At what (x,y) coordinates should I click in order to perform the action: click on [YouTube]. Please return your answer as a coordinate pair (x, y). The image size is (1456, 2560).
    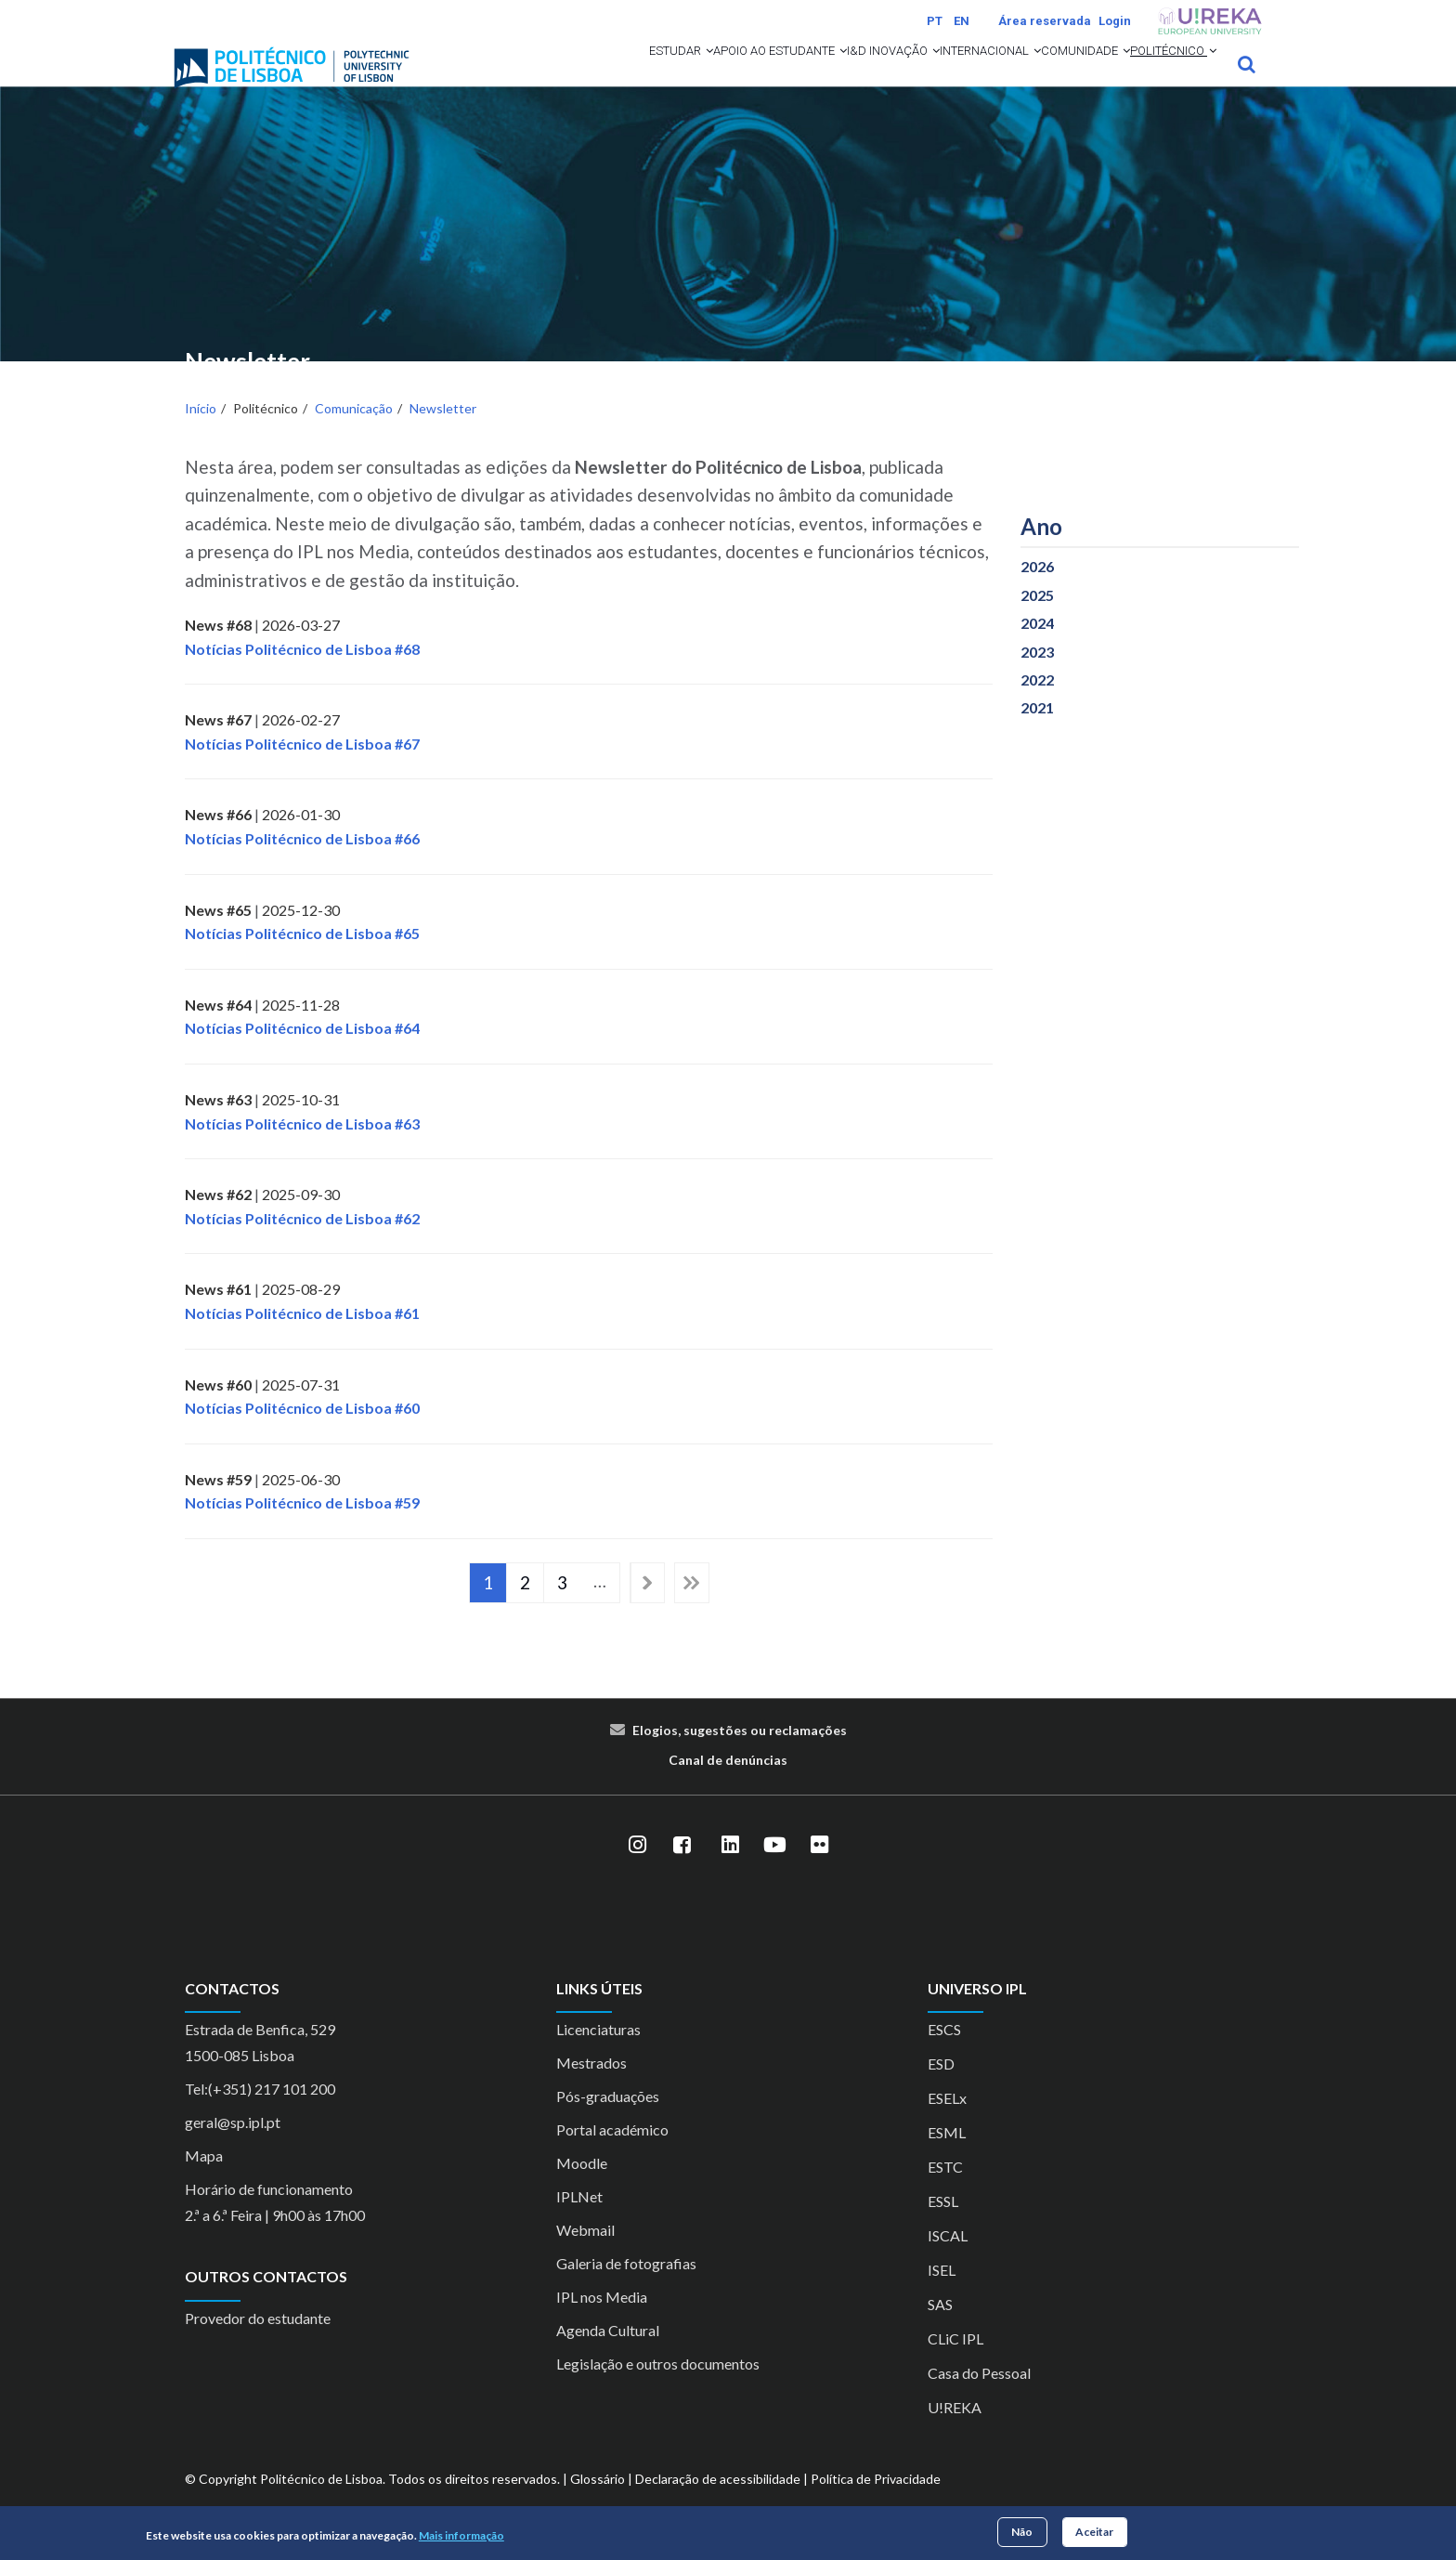
    Looking at the image, I should click on (774, 1870).